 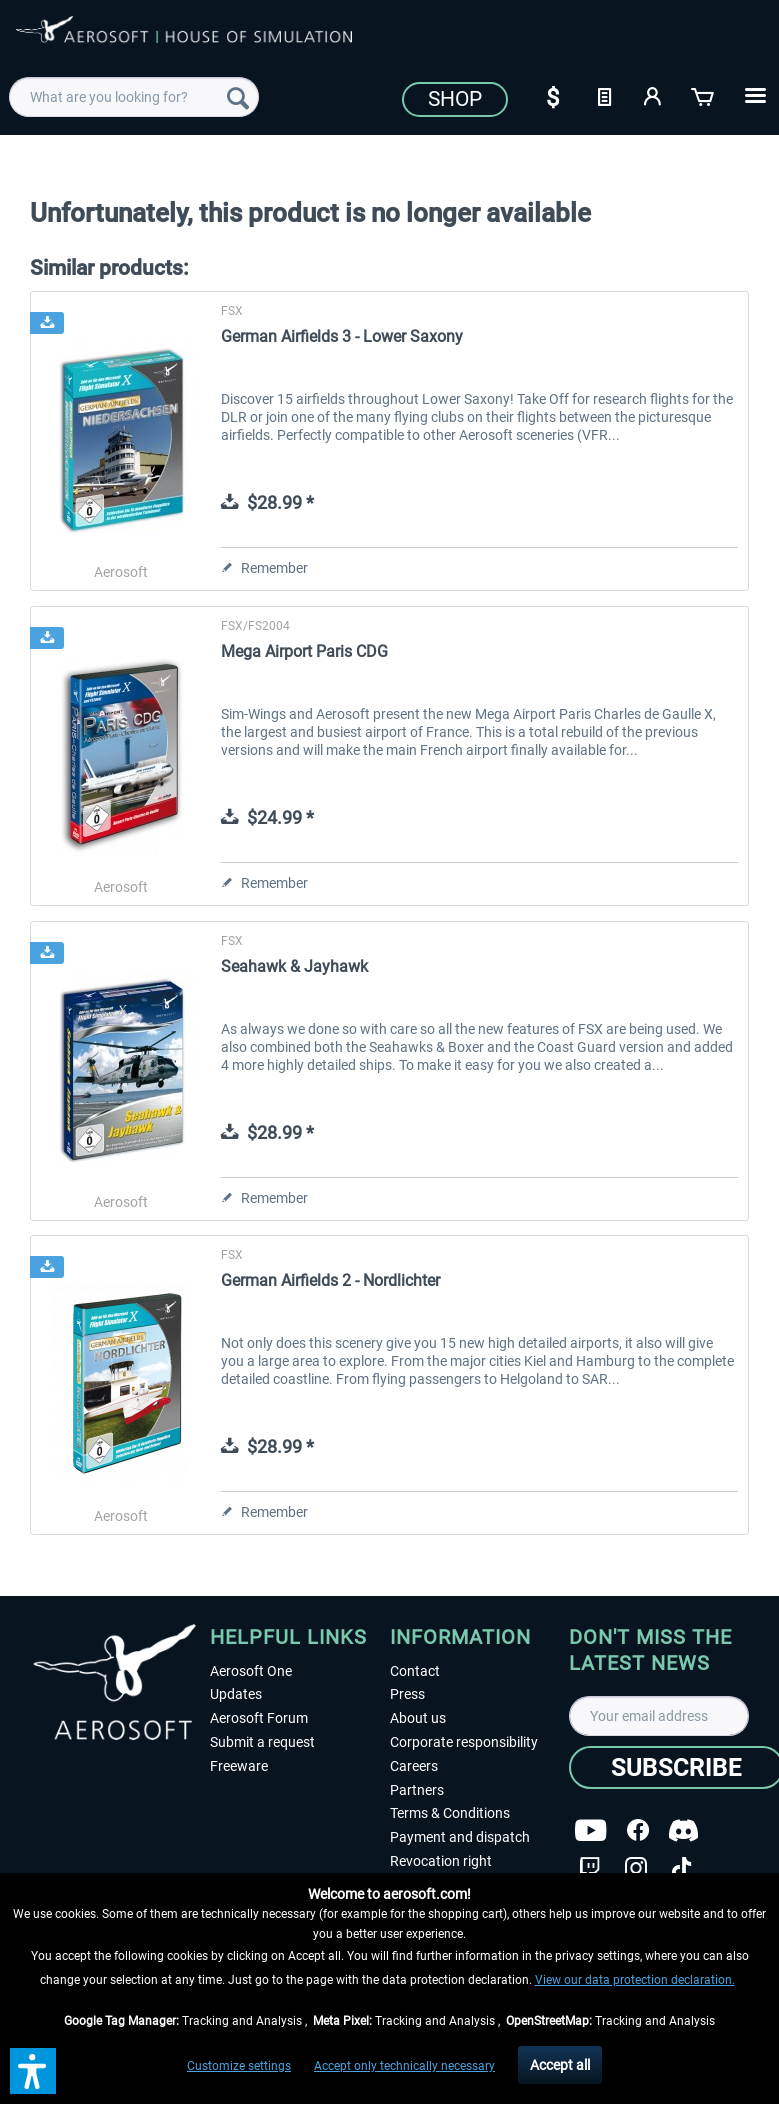 I want to click on Accept only technically necessary, so click(x=404, y=2066).